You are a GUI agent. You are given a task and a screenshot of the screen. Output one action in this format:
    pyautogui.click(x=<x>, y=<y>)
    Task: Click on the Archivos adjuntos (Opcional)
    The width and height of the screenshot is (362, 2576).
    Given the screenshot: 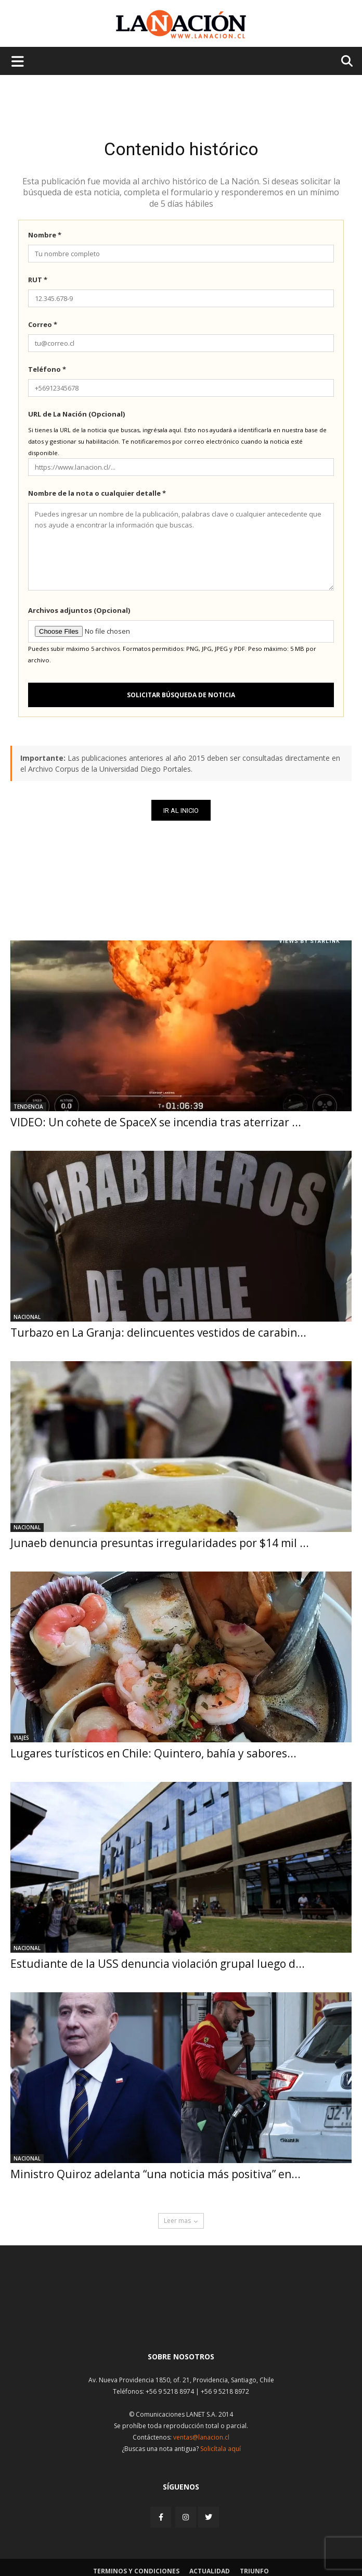 What is the action you would take?
    pyautogui.click(x=79, y=610)
    